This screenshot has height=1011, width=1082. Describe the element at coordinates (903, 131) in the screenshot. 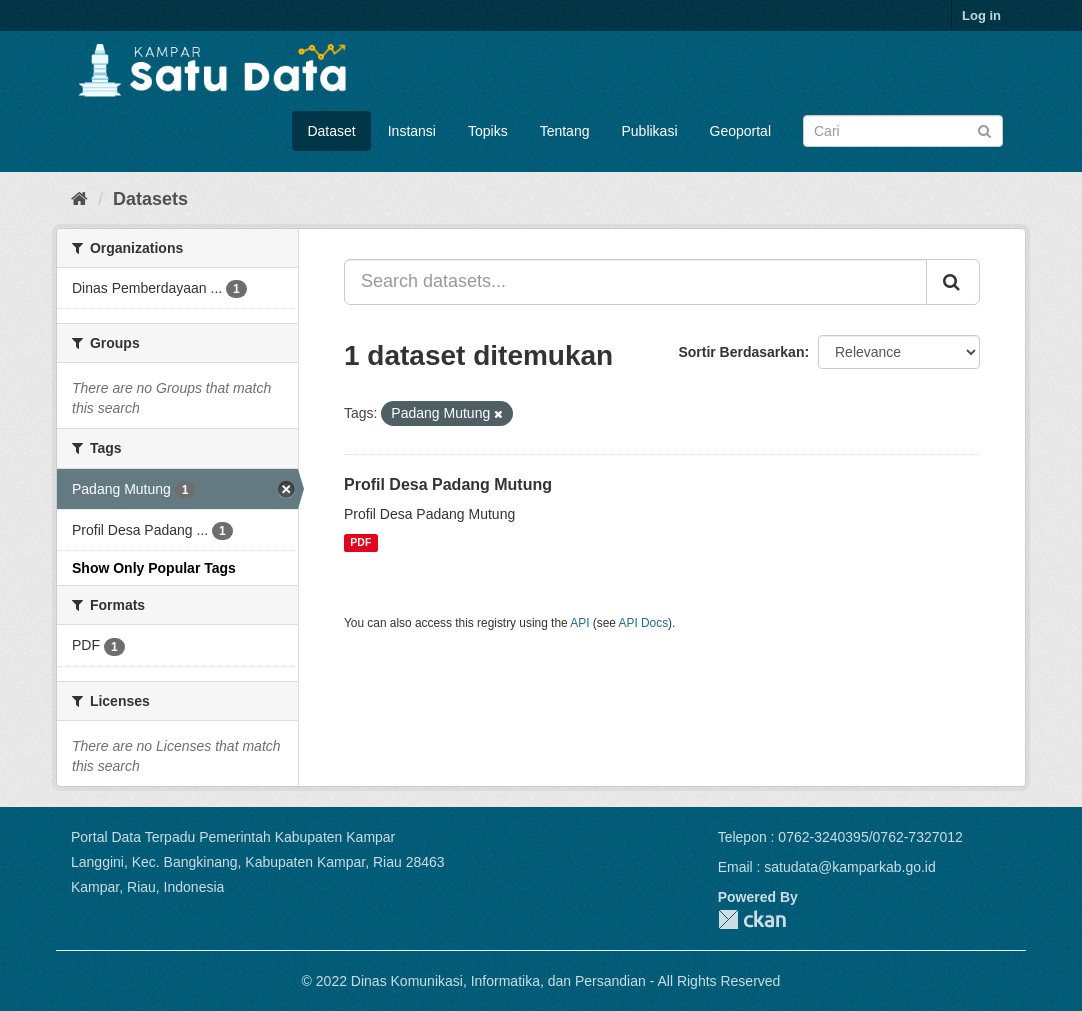

I see `[Search datasets]` at that location.